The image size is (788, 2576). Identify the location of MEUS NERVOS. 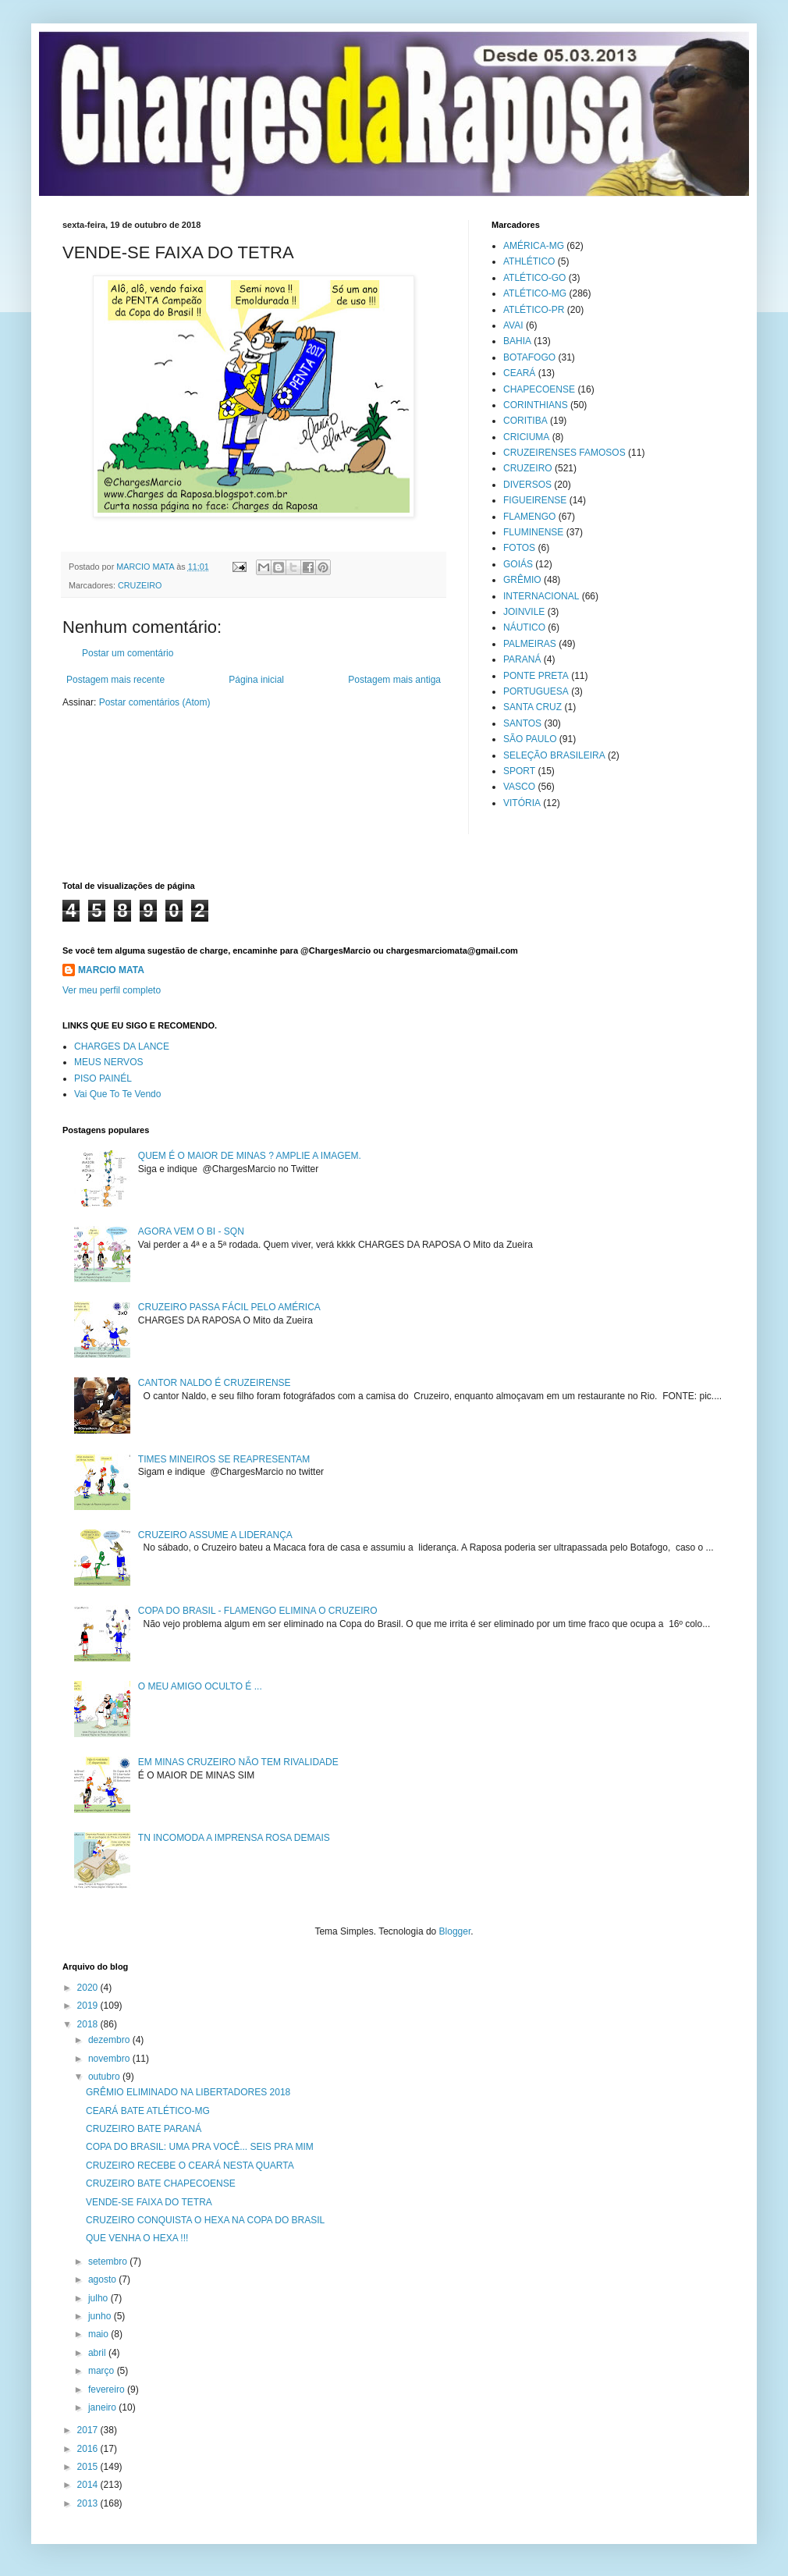
(108, 1062).